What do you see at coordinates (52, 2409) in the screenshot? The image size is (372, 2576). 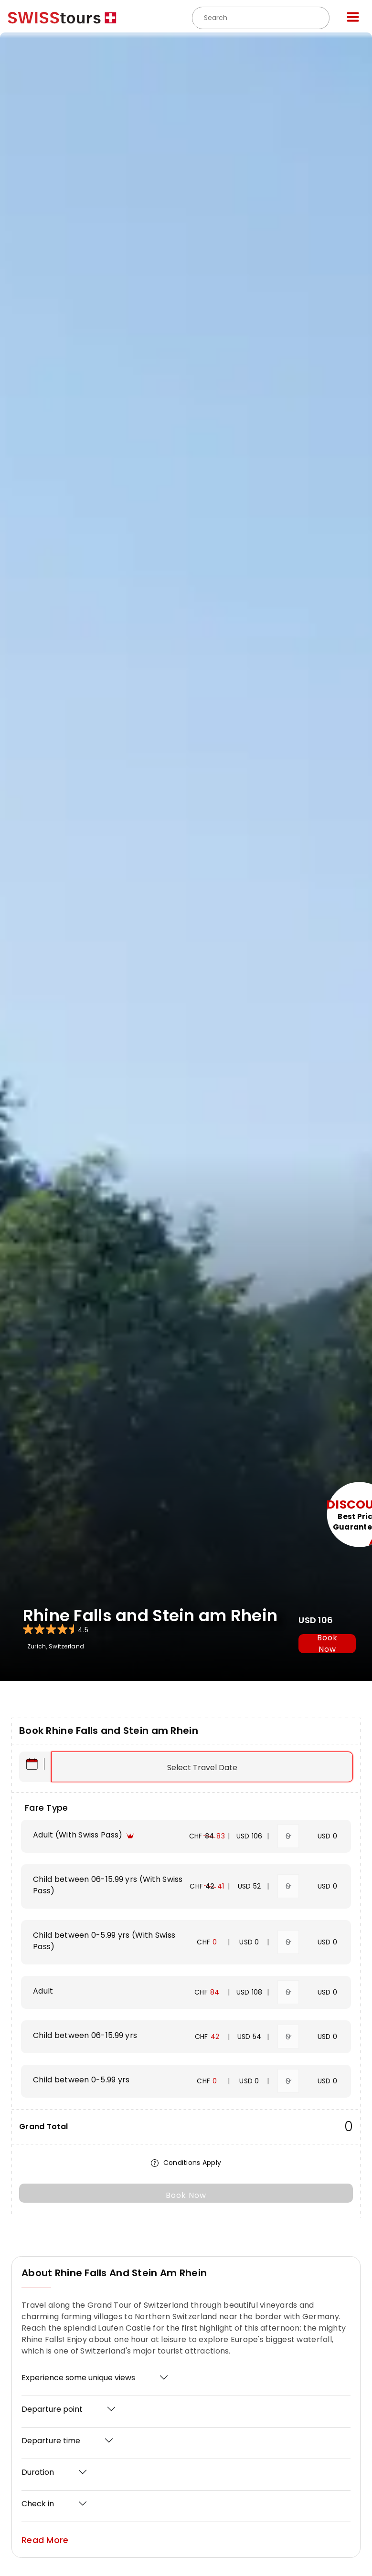 I see `Departure point` at bounding box center [52, 2409].